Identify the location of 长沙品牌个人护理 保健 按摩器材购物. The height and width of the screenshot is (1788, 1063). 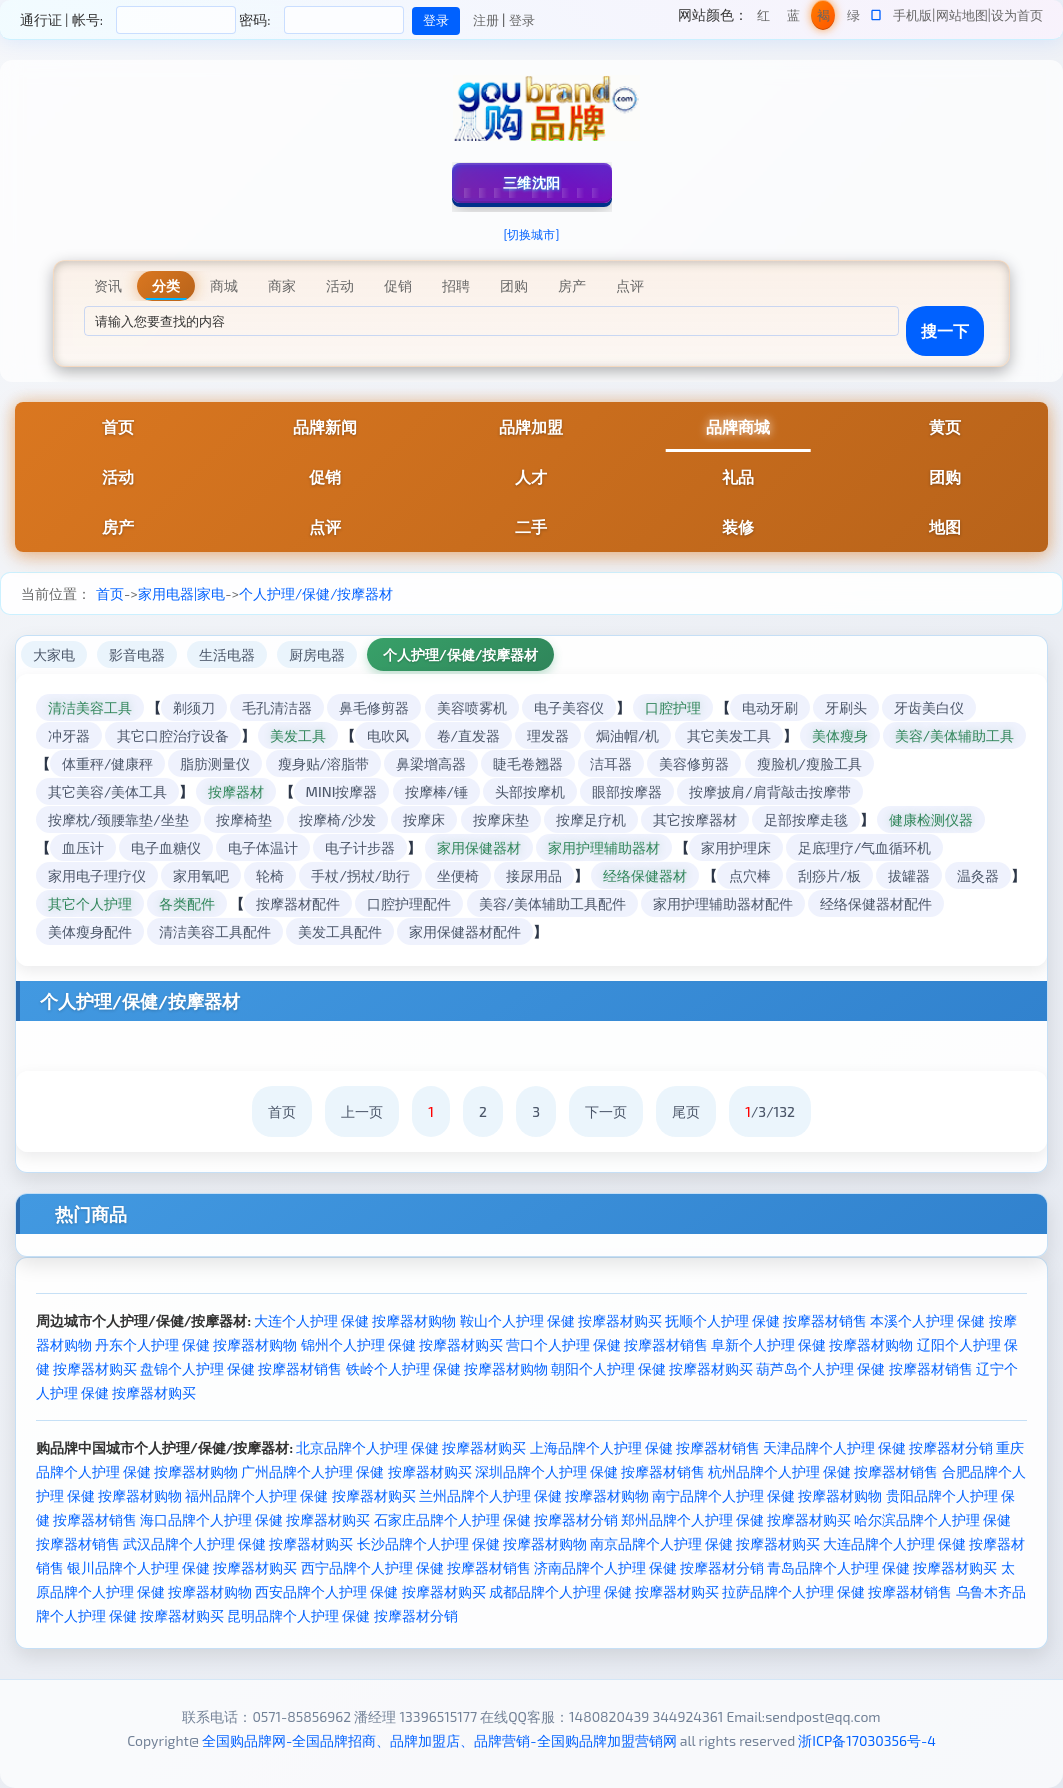
(472, 1543).